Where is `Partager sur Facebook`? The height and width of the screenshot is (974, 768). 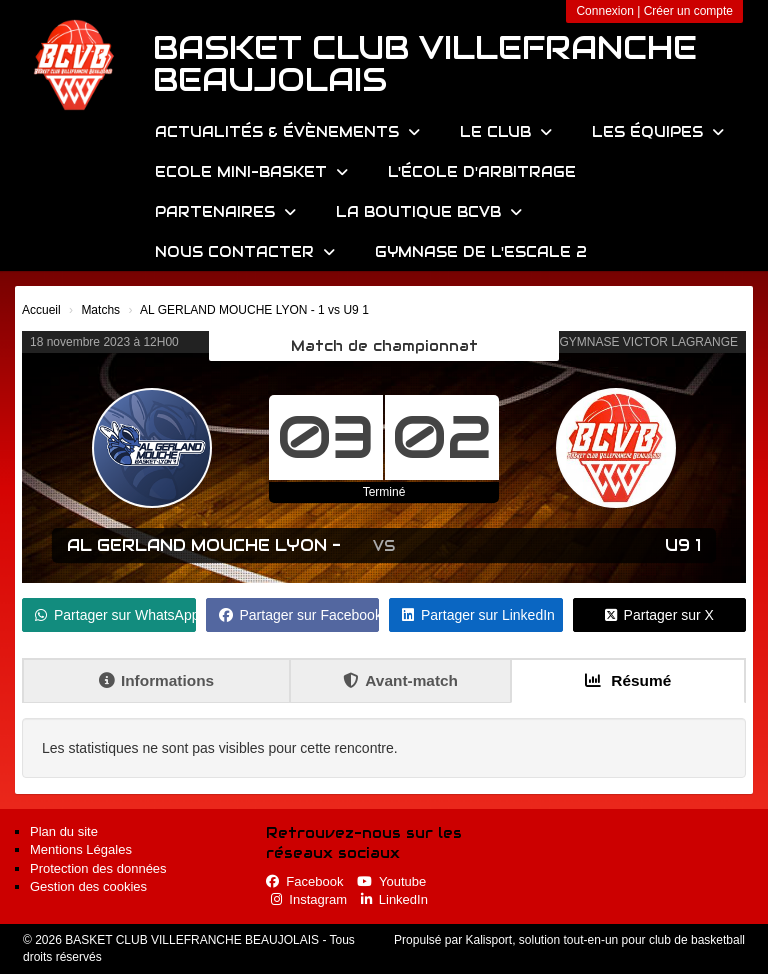 Partager sur Facebook is located at coordinates (299, 615).